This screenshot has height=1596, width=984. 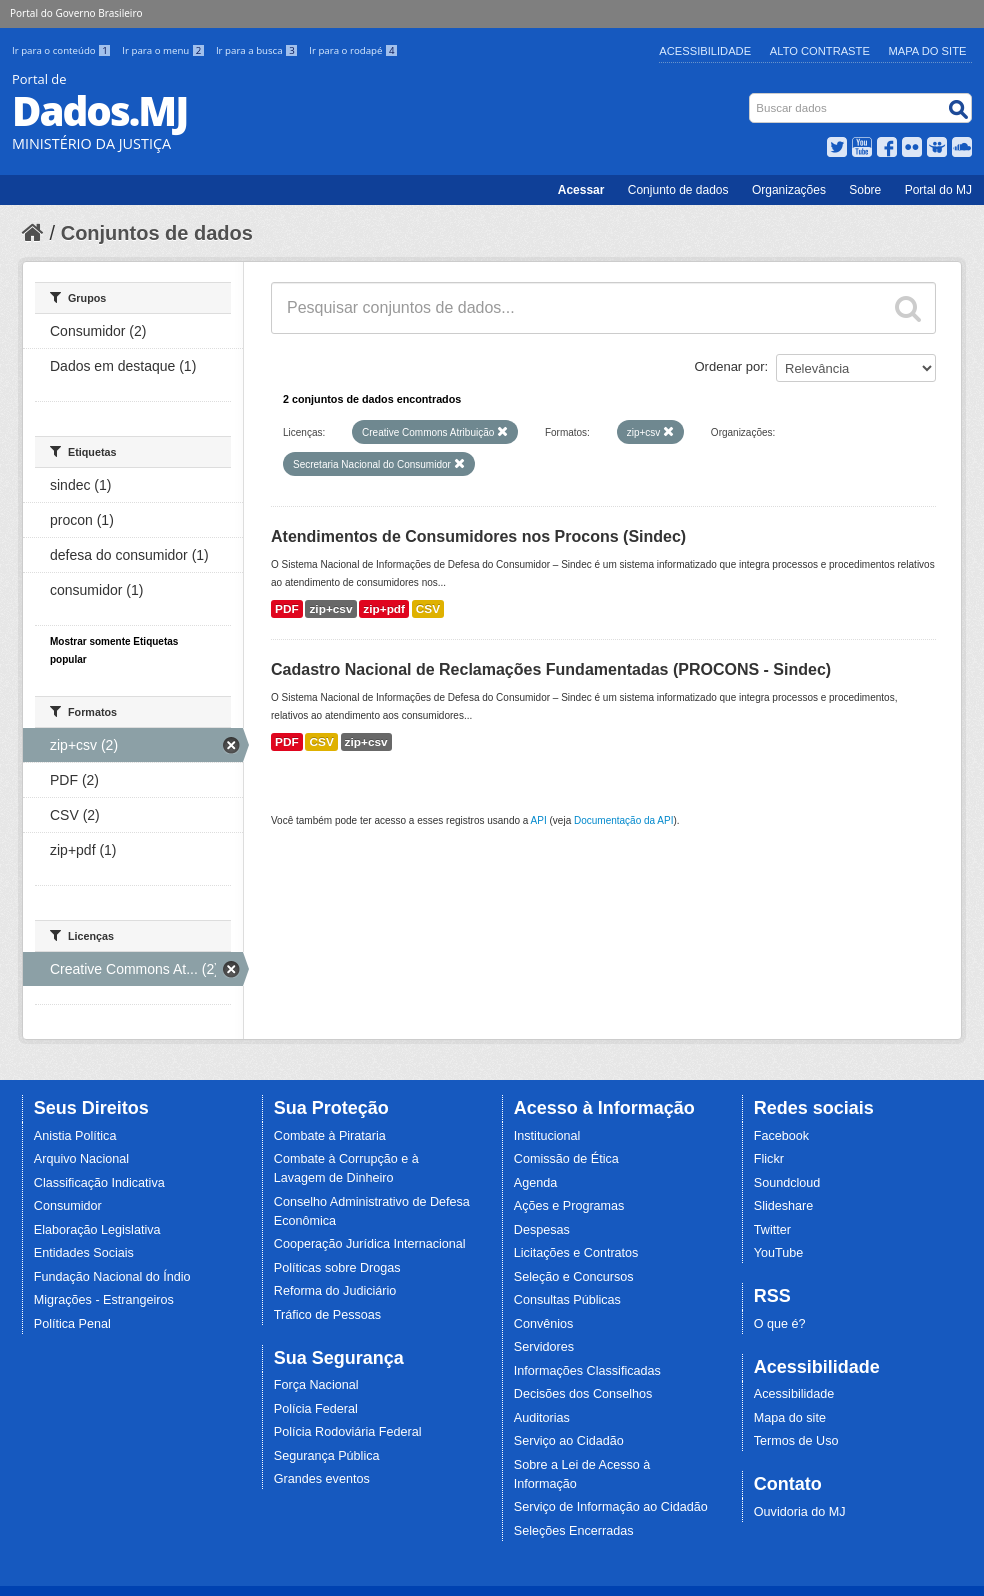 What do you see at coordinates (330, 1136) in the screenshot?
I see `Combate à Pirataria` at bounding box center [330, 1136].